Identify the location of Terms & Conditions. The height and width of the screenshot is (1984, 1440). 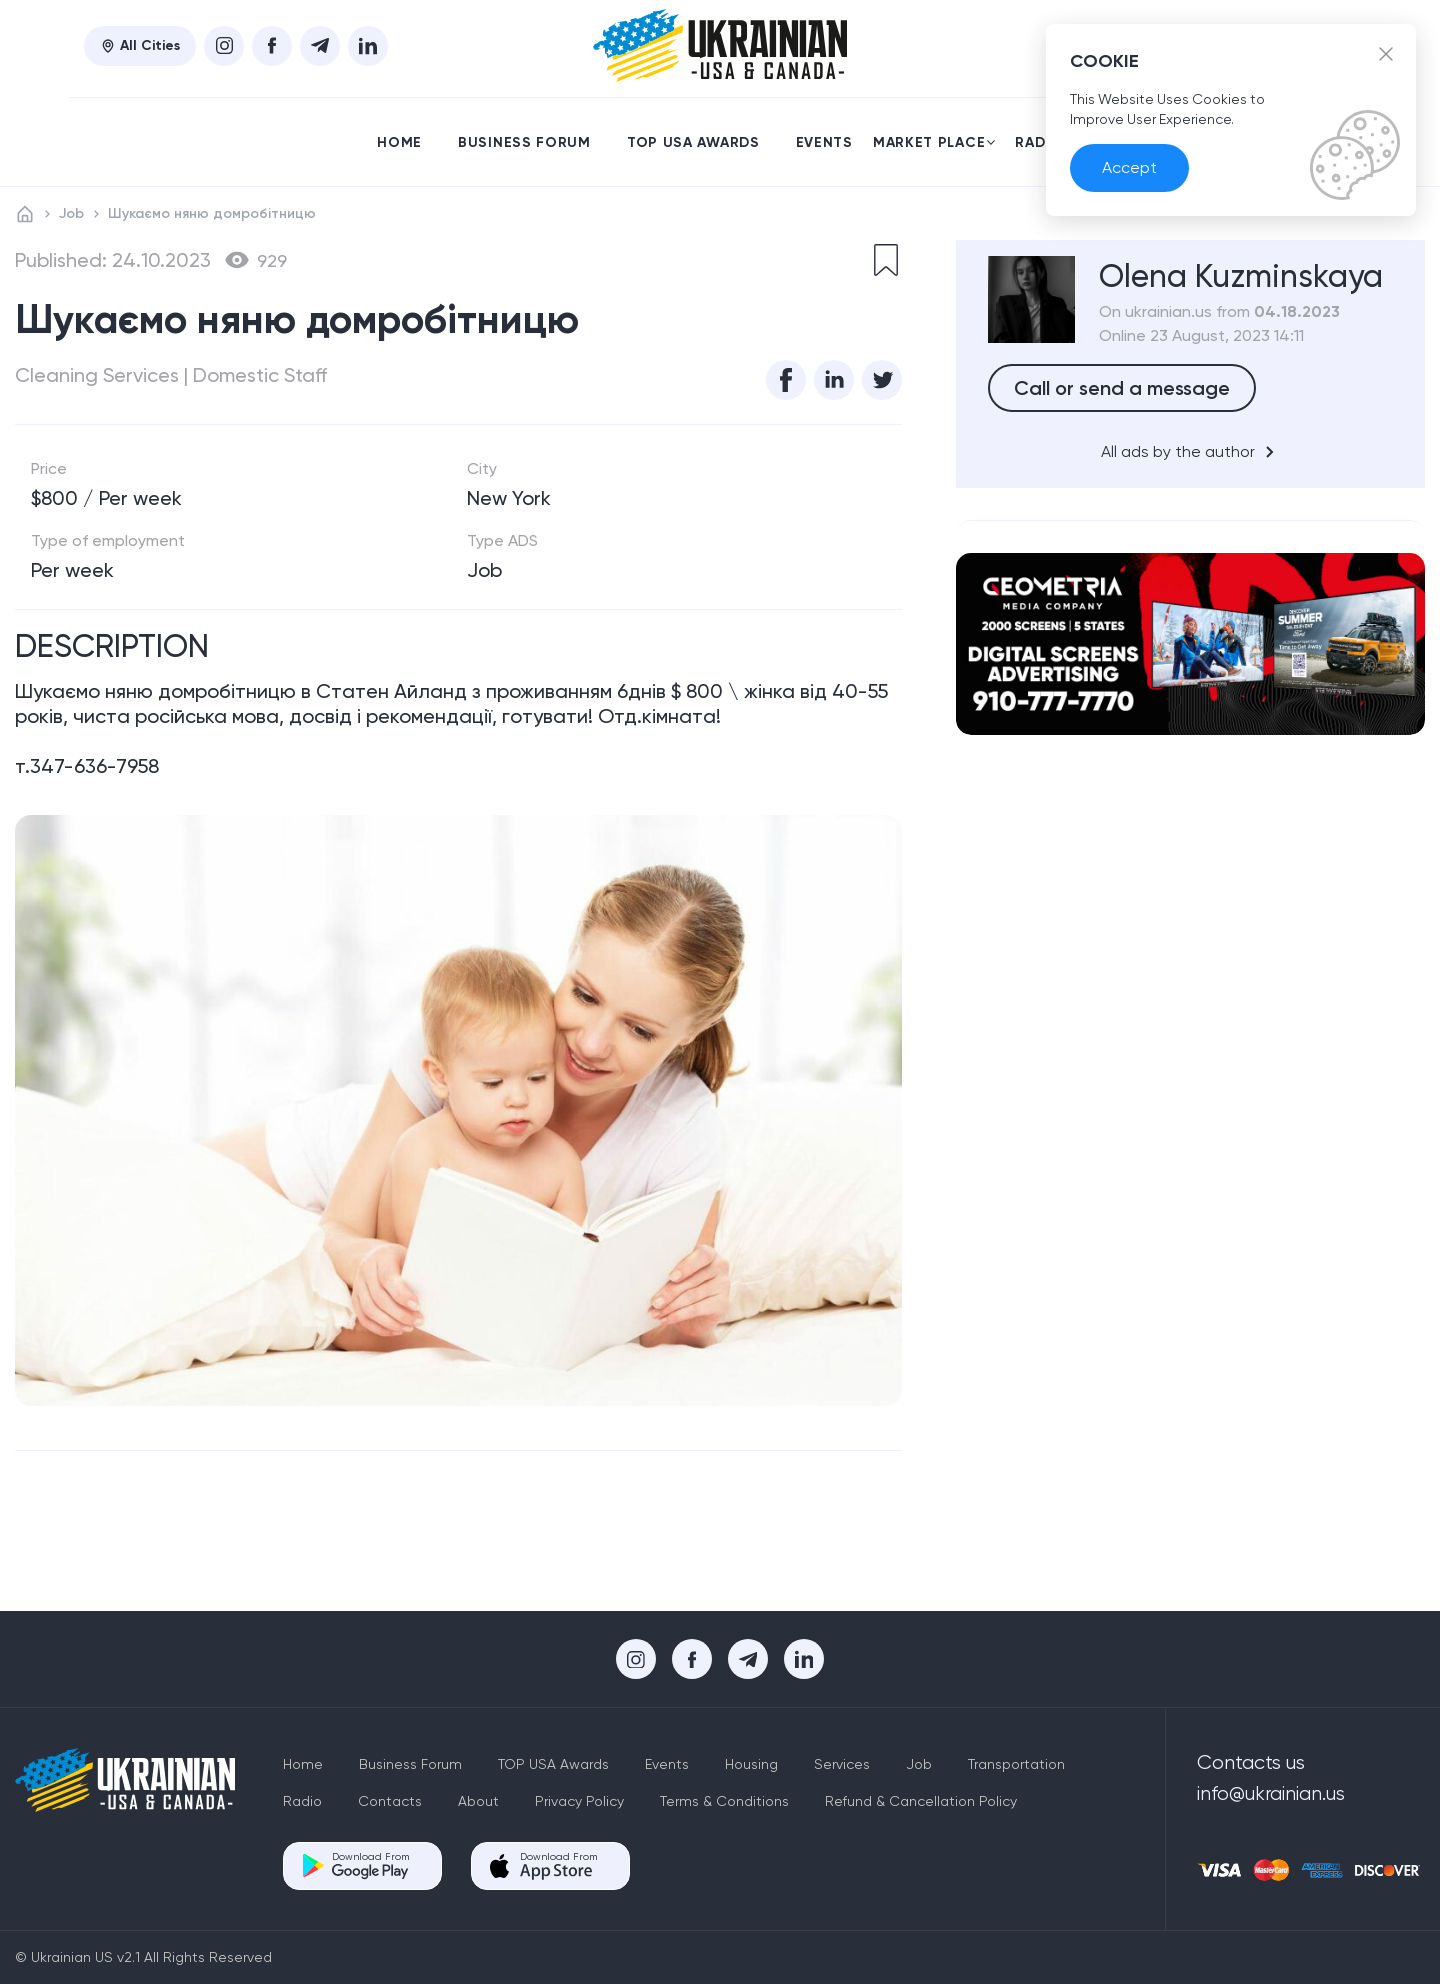
(724, 1801).